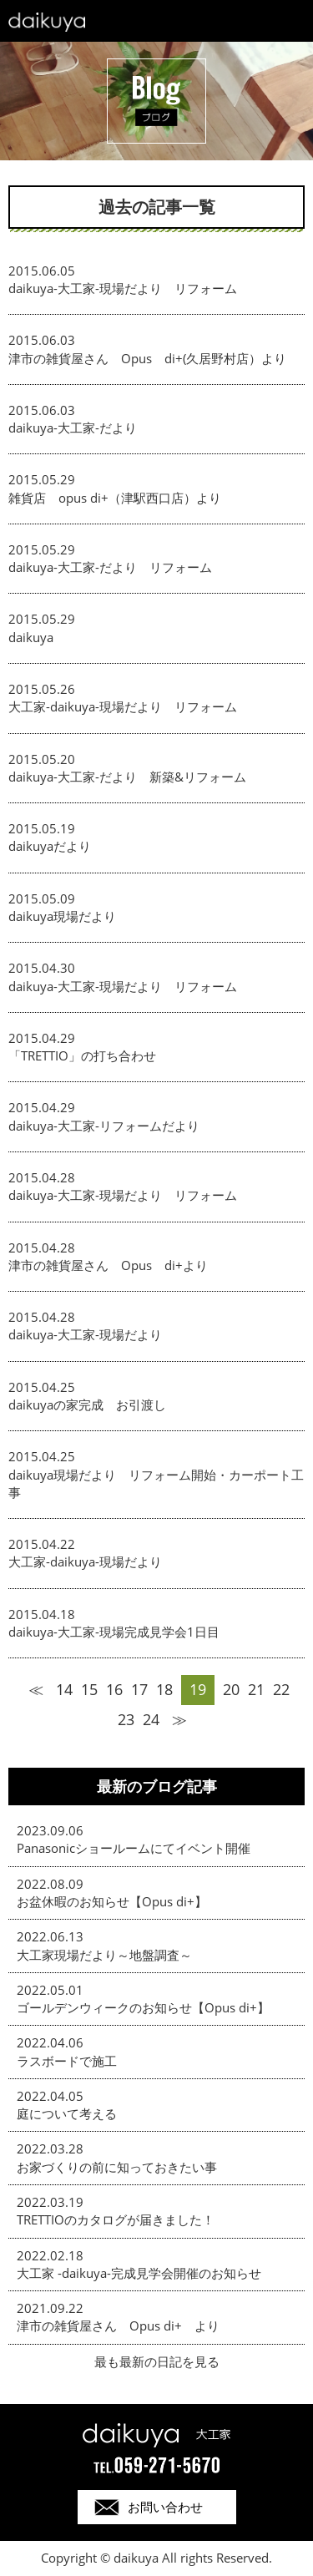 The width and height of the screenshot is (313, 2576). What do you see at coordinates (281, 1689) in the screenshot?
I see `22` at bounding box center [281, 1689].